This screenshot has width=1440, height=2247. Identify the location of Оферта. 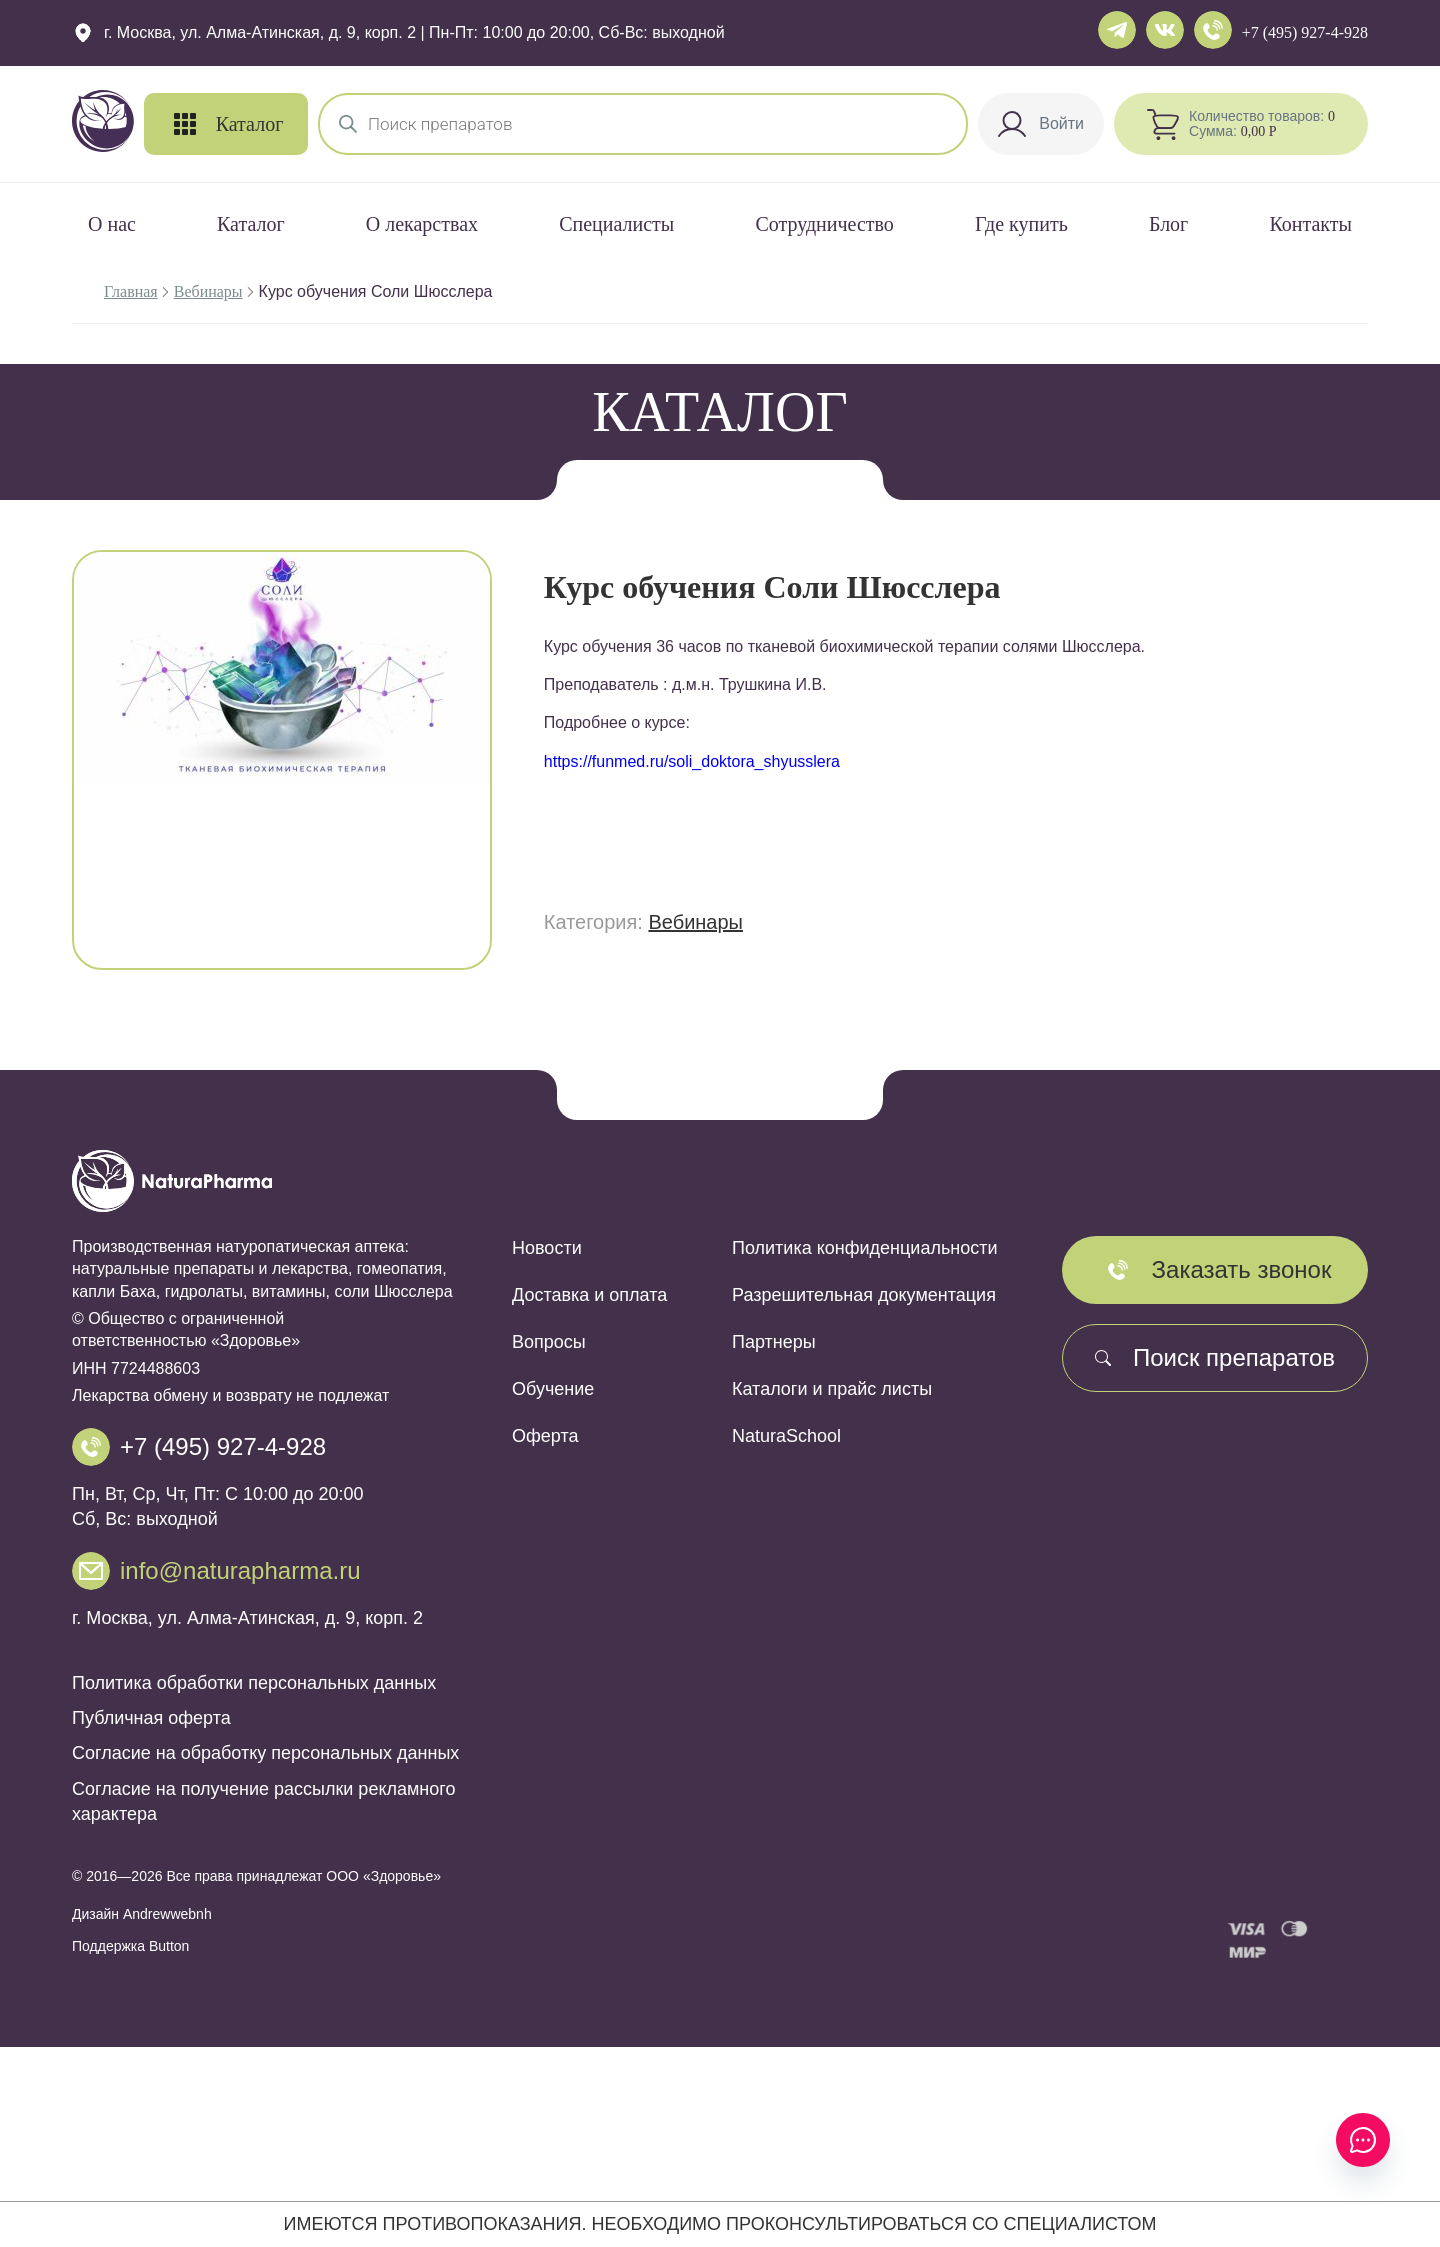
(545, 1436).